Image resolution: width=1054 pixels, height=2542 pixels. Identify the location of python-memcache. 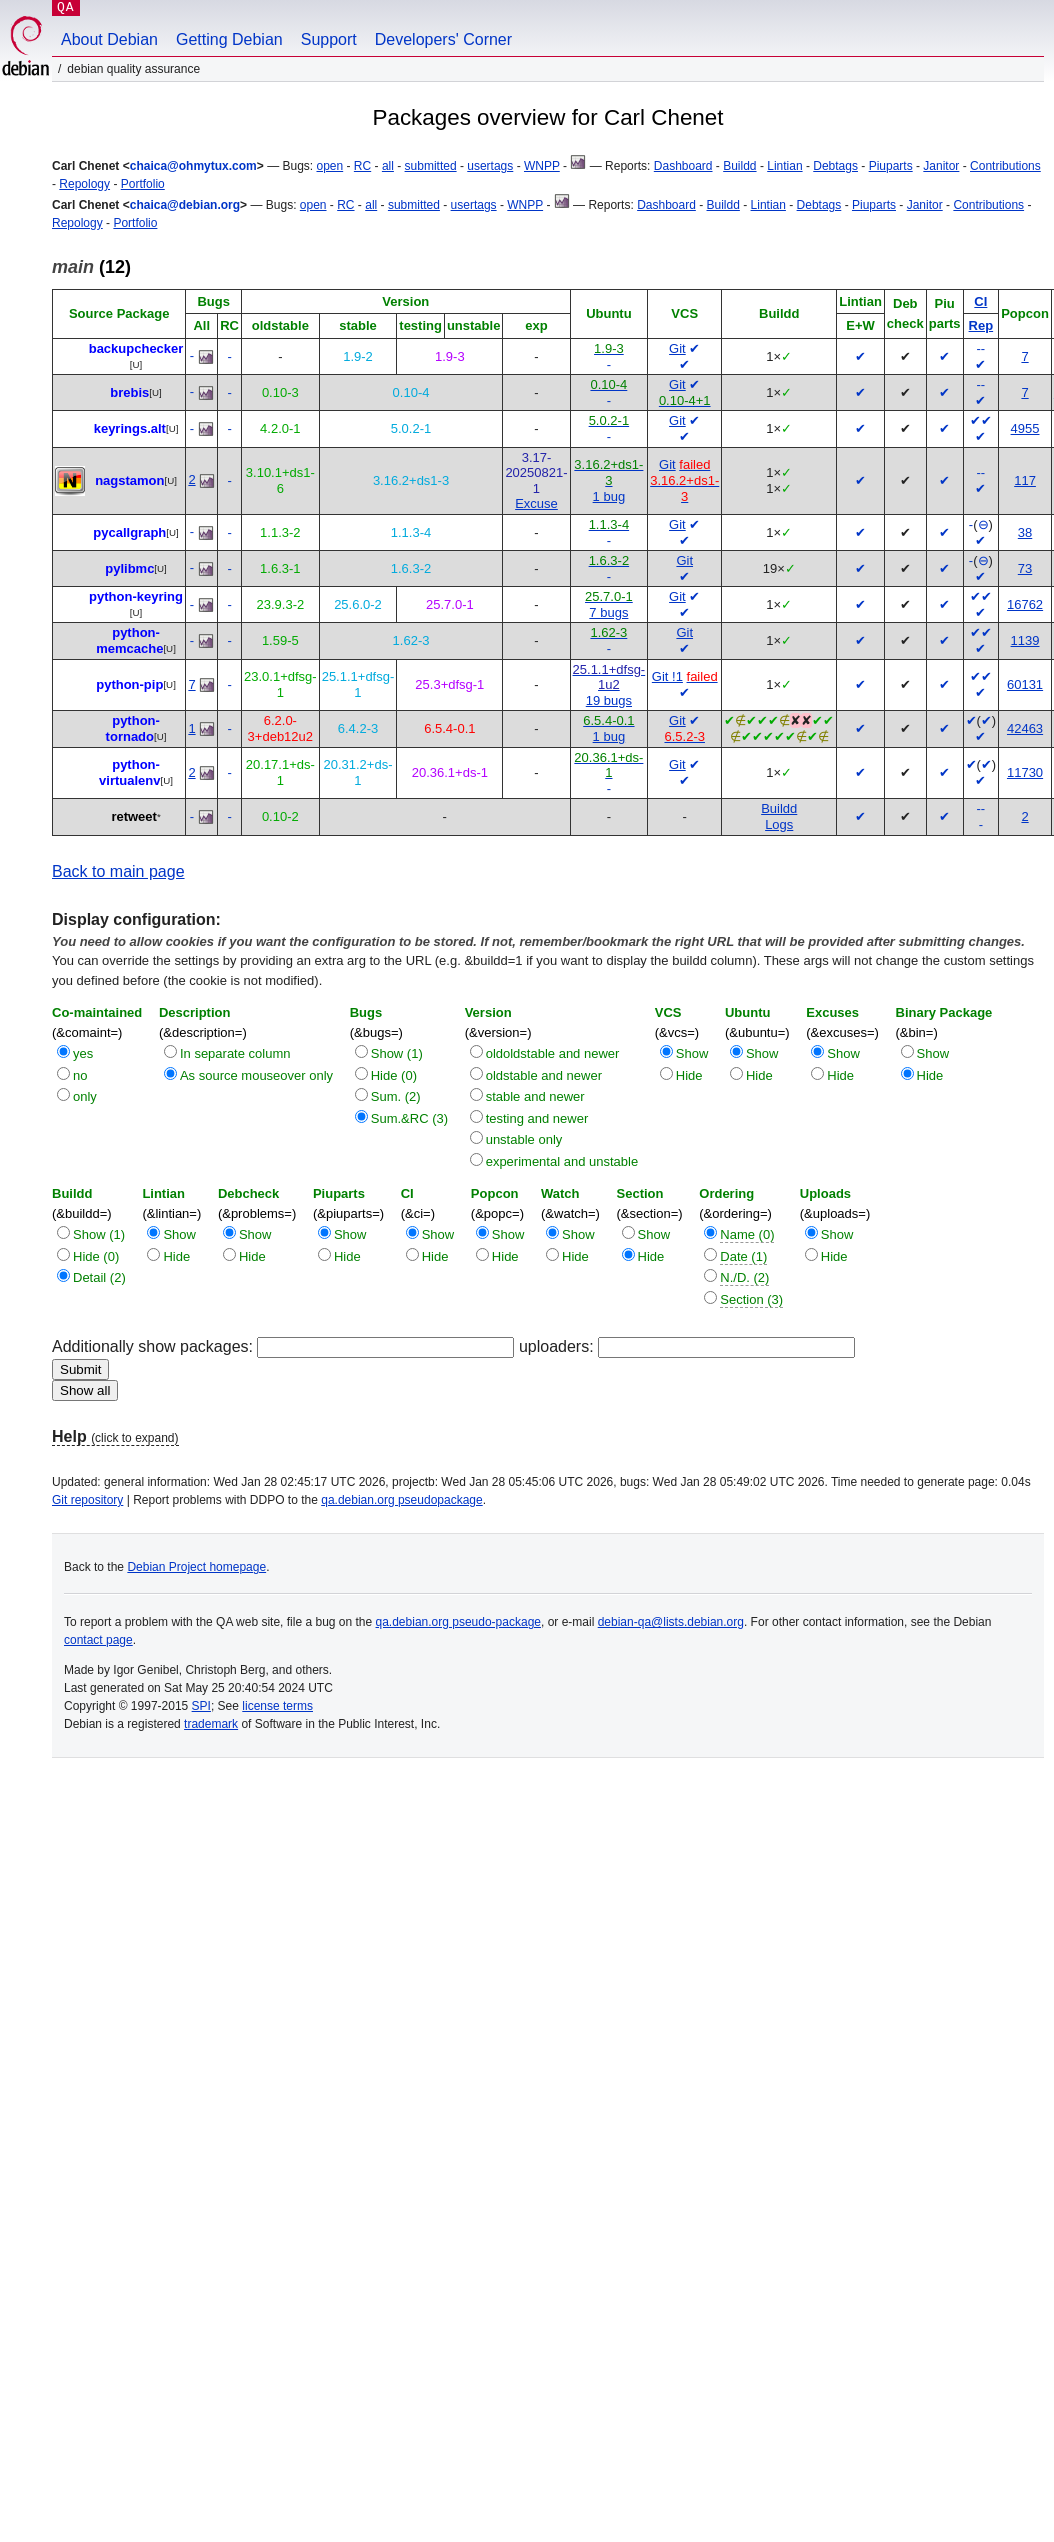
(129, 640).